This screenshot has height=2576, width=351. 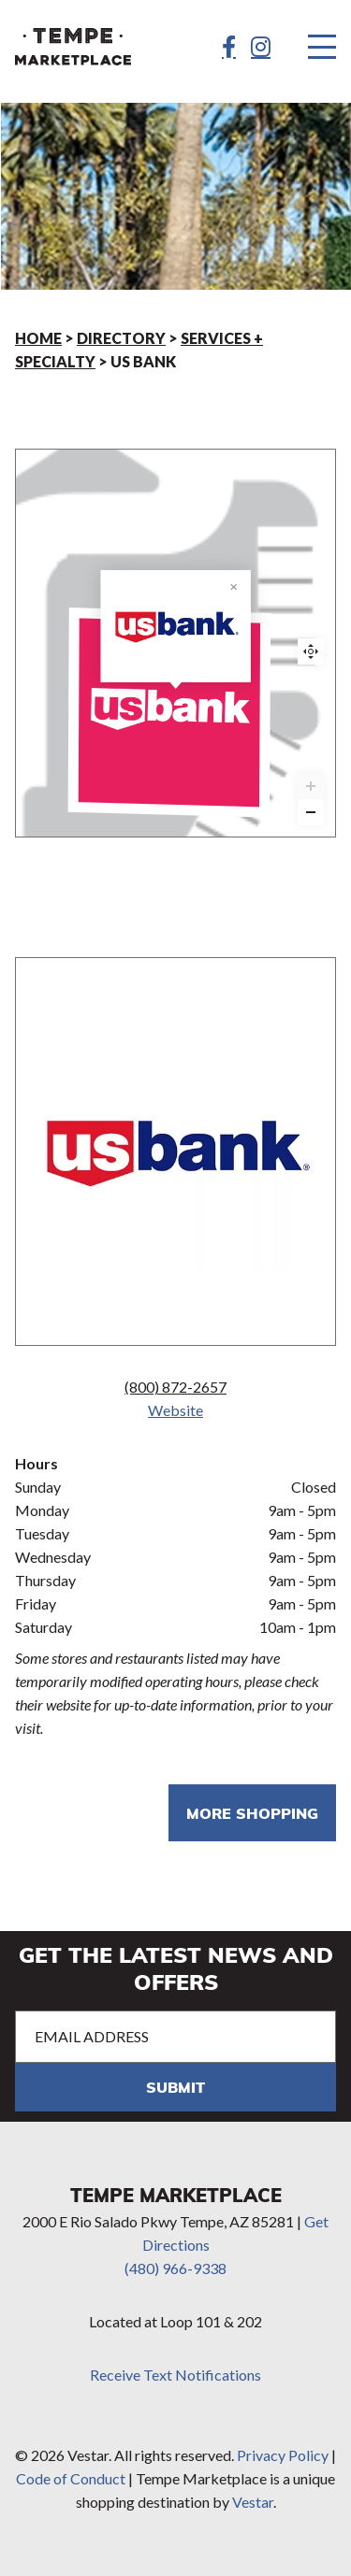 What do you see at coordinates (311, 812) in the screenshot?
I see `[Zoom out]` at bounding box center [311, 812].